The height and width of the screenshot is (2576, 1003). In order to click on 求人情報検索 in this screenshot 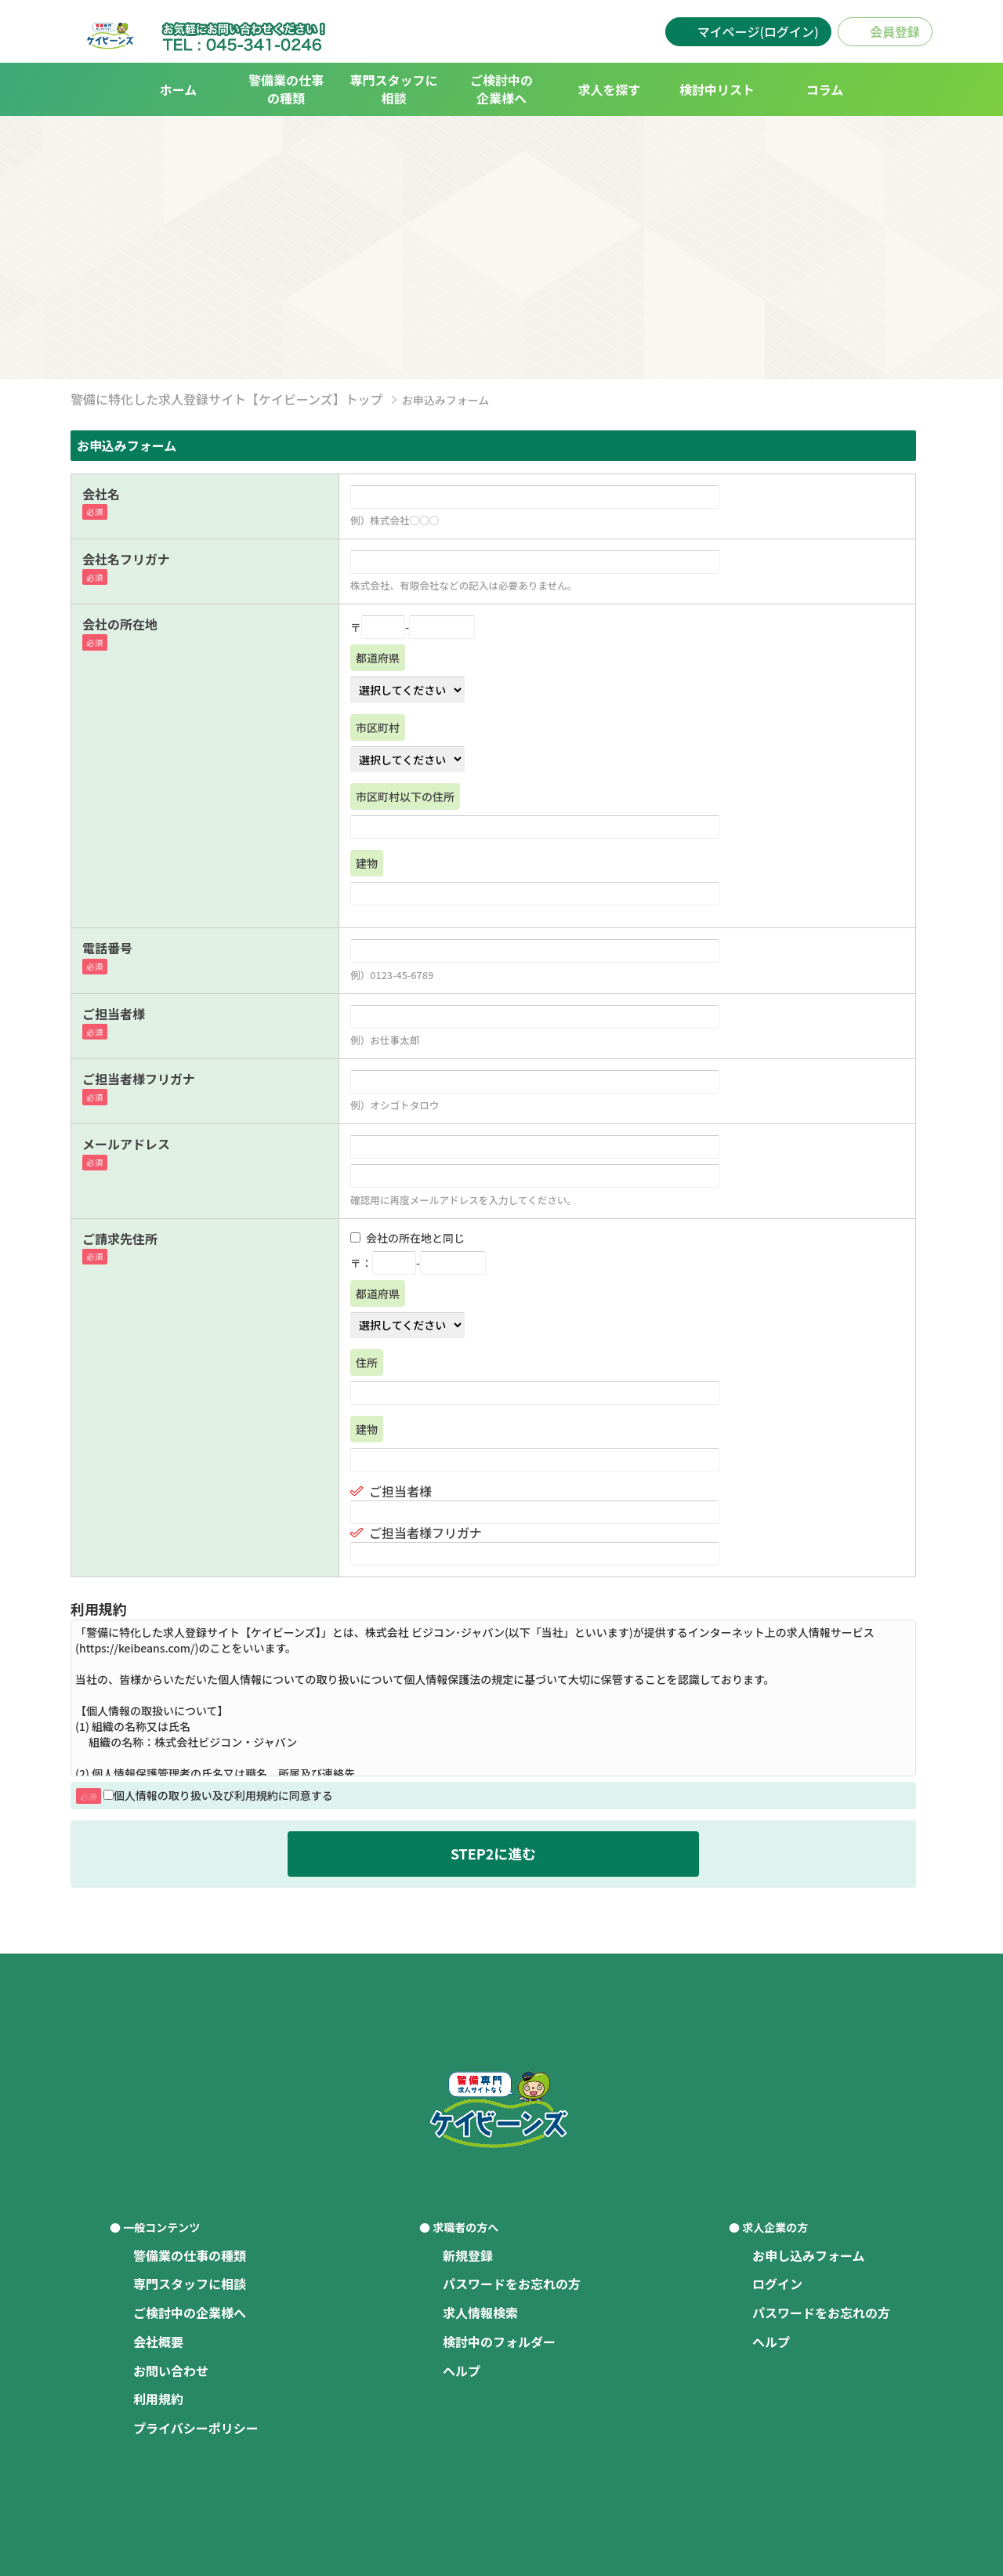, I will do `click(480, 2312)`.